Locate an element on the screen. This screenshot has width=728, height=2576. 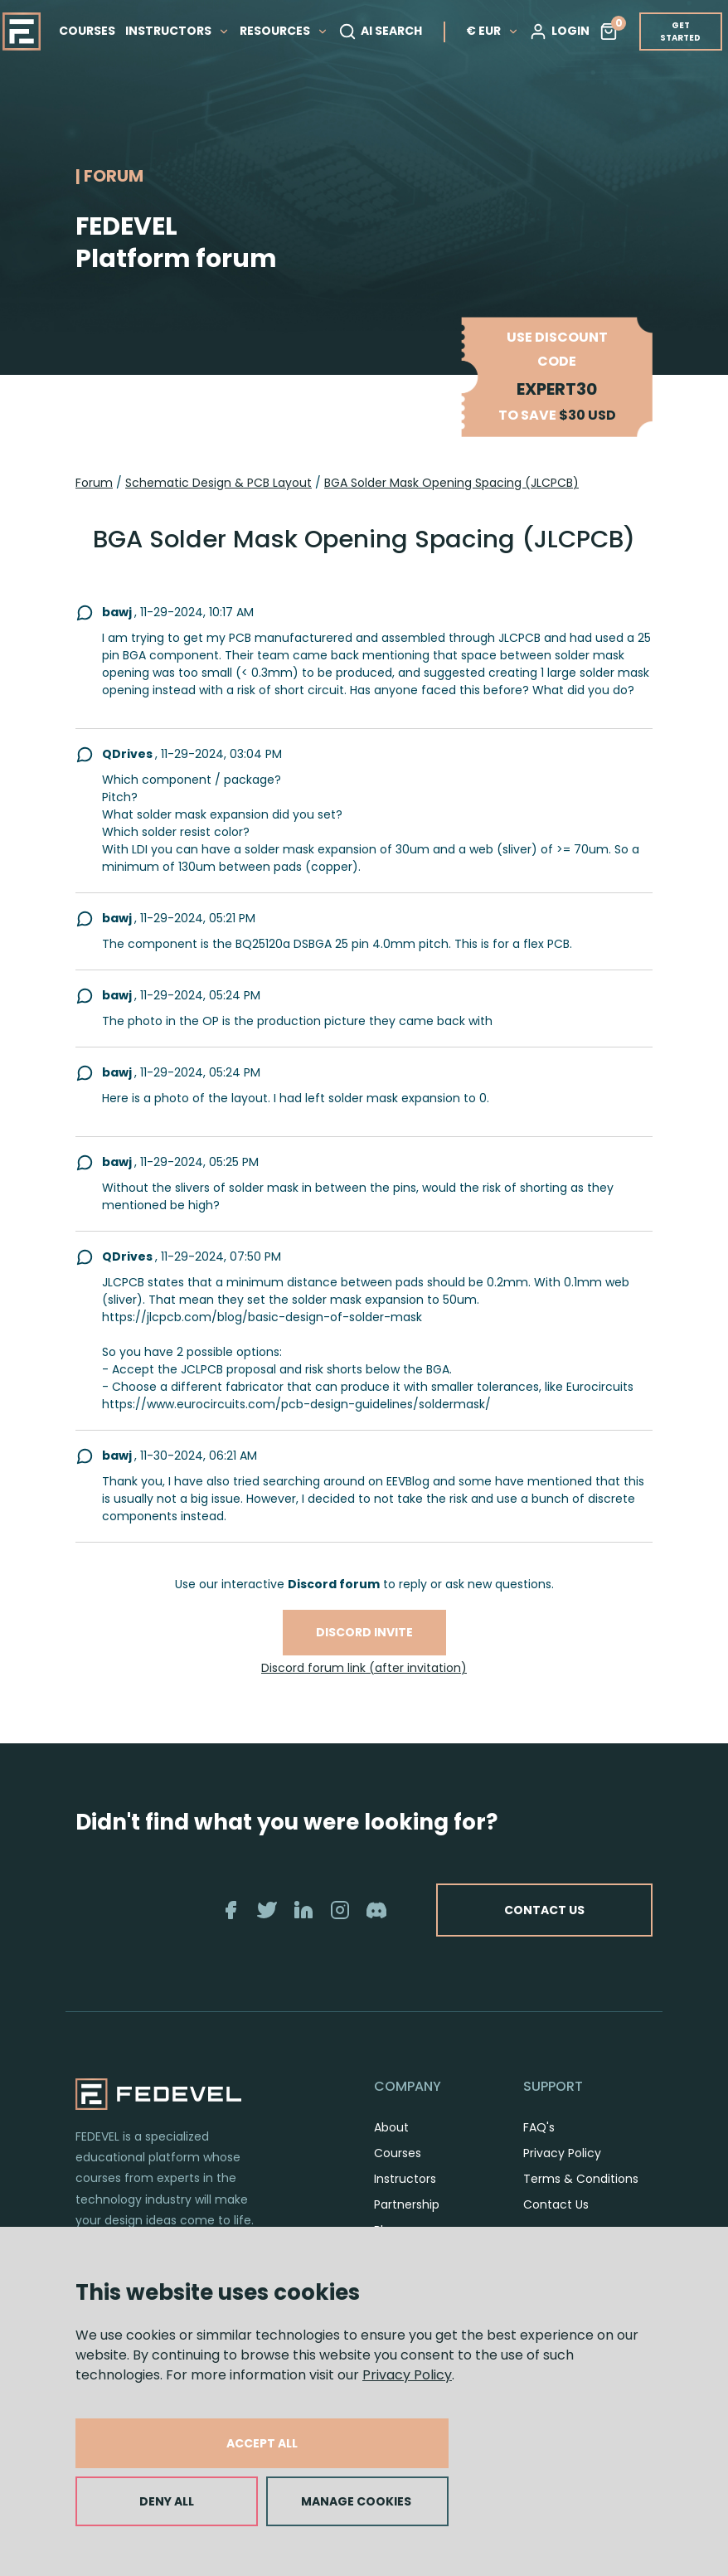
GET STARTED is located at coordinates (680, 31).